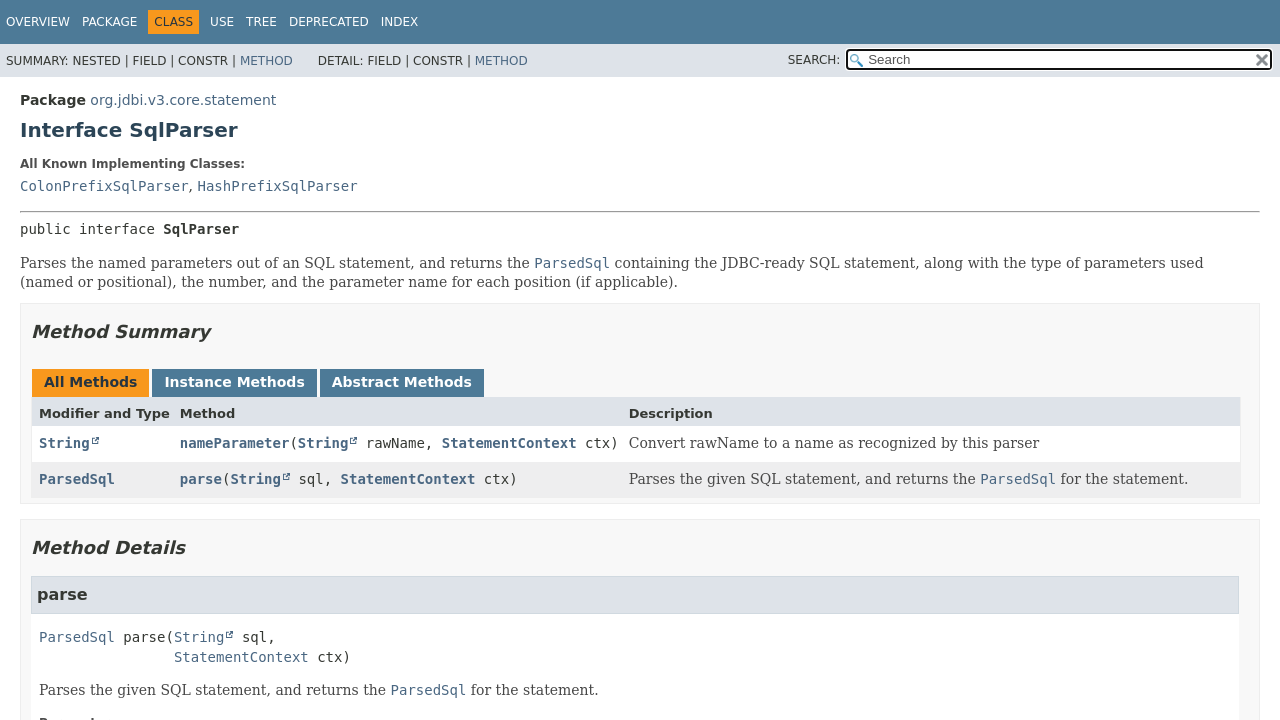 The image size is (1280, 720). What do you see at coordinates (277, 186) in the screenshot?
I see `HashPrefixSqlParser` at bounding box center [277, 186].